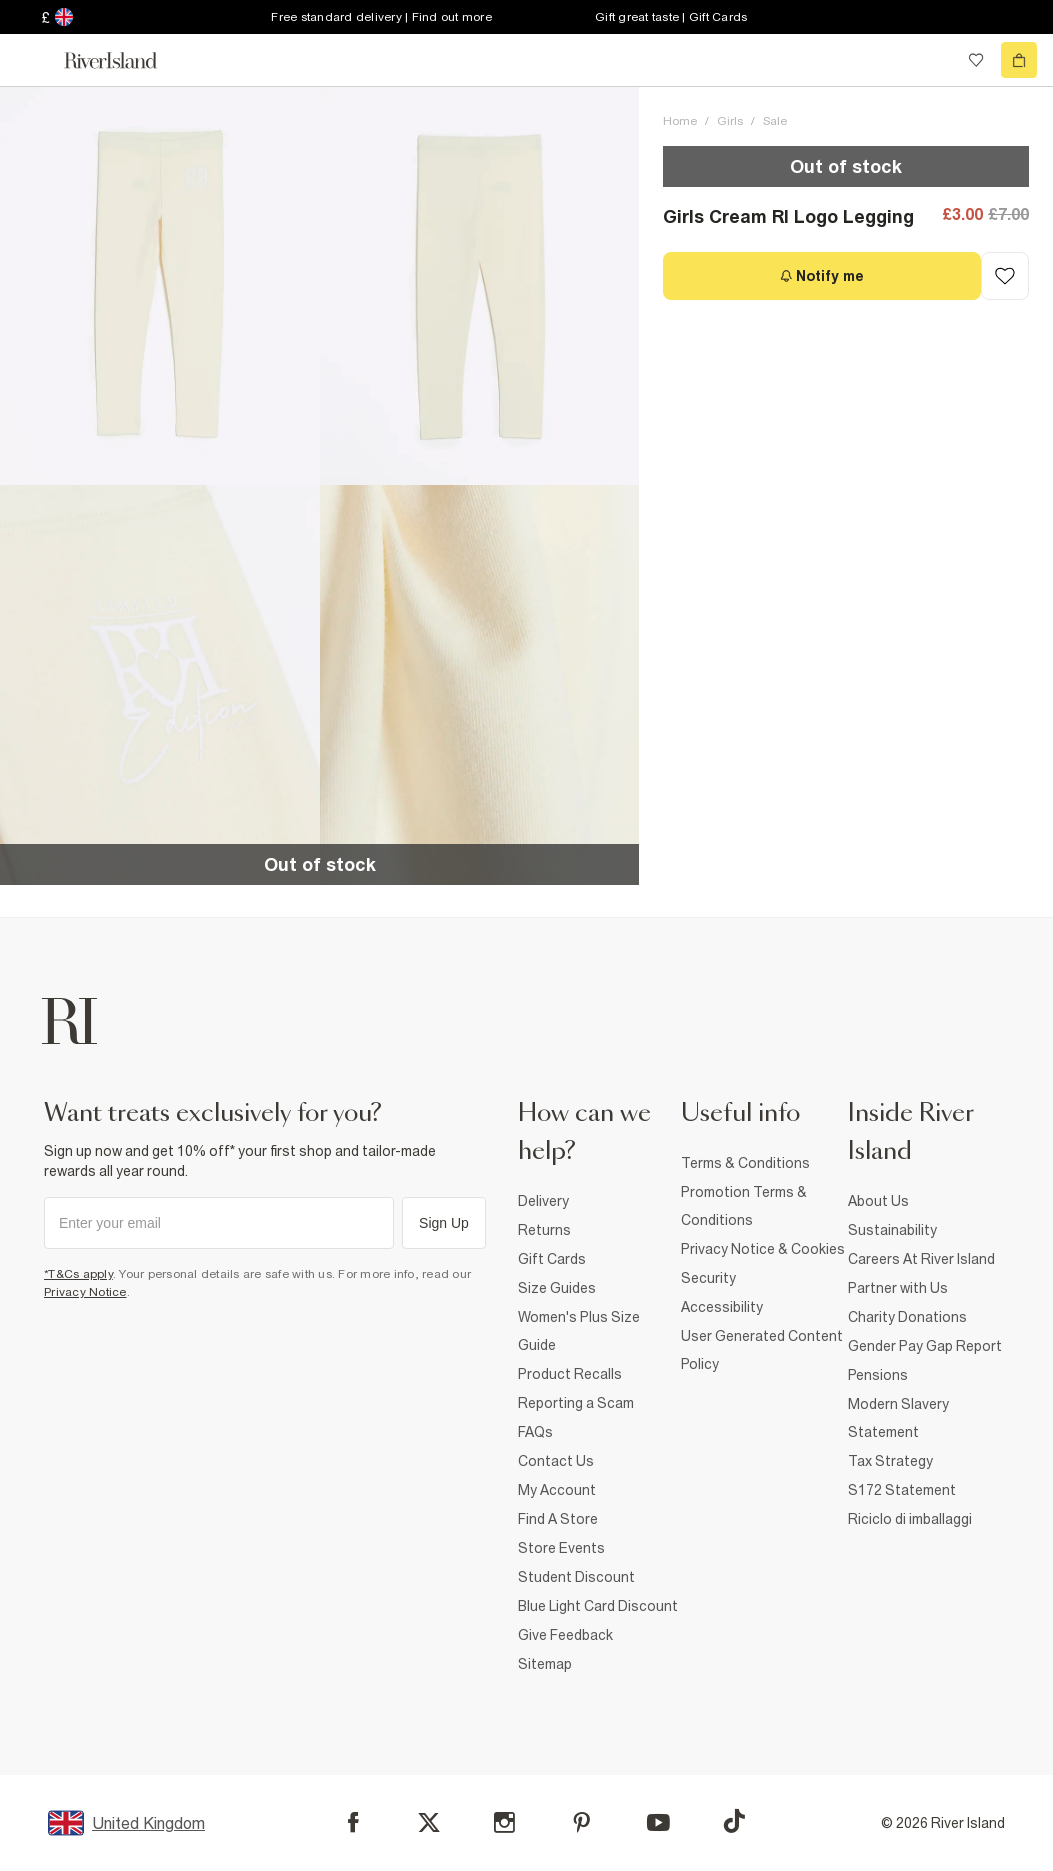 The width and height of the screenshot is (1053, 1871). Describe the element at coordinates (504, 1822) in the screenshot. I see `[Instagram]` at that location.